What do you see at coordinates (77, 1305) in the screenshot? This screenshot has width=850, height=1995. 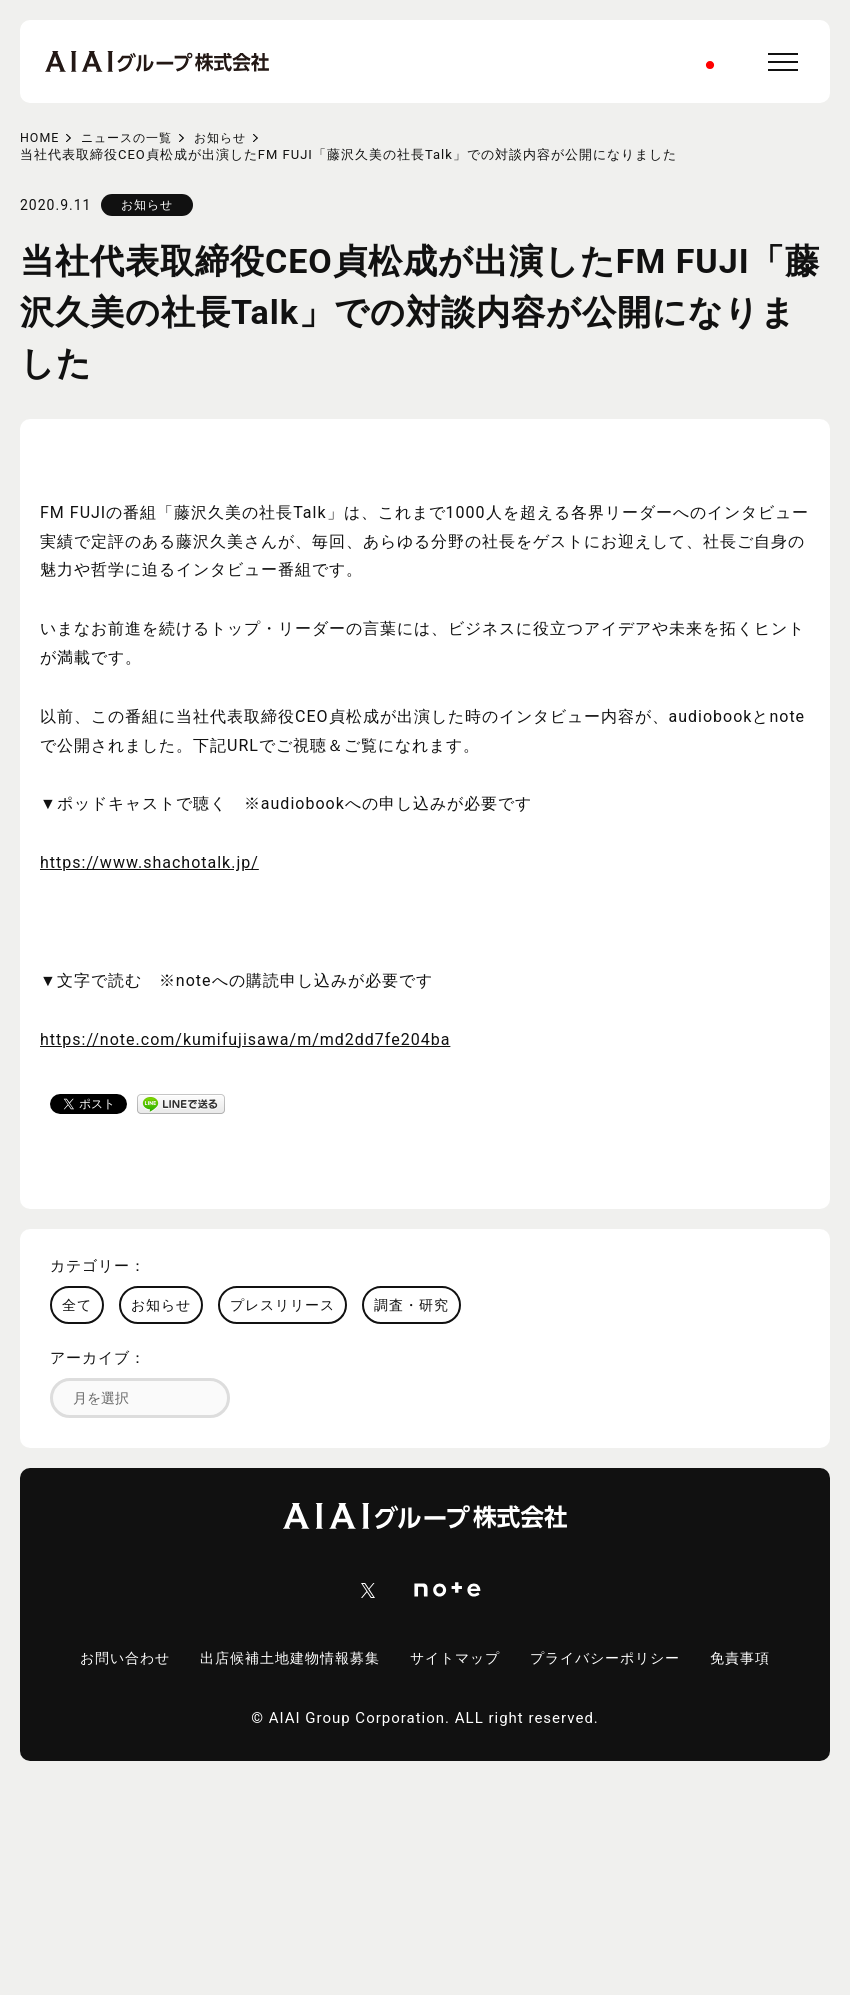 I see `全て` at bounding box center [77, 1305].